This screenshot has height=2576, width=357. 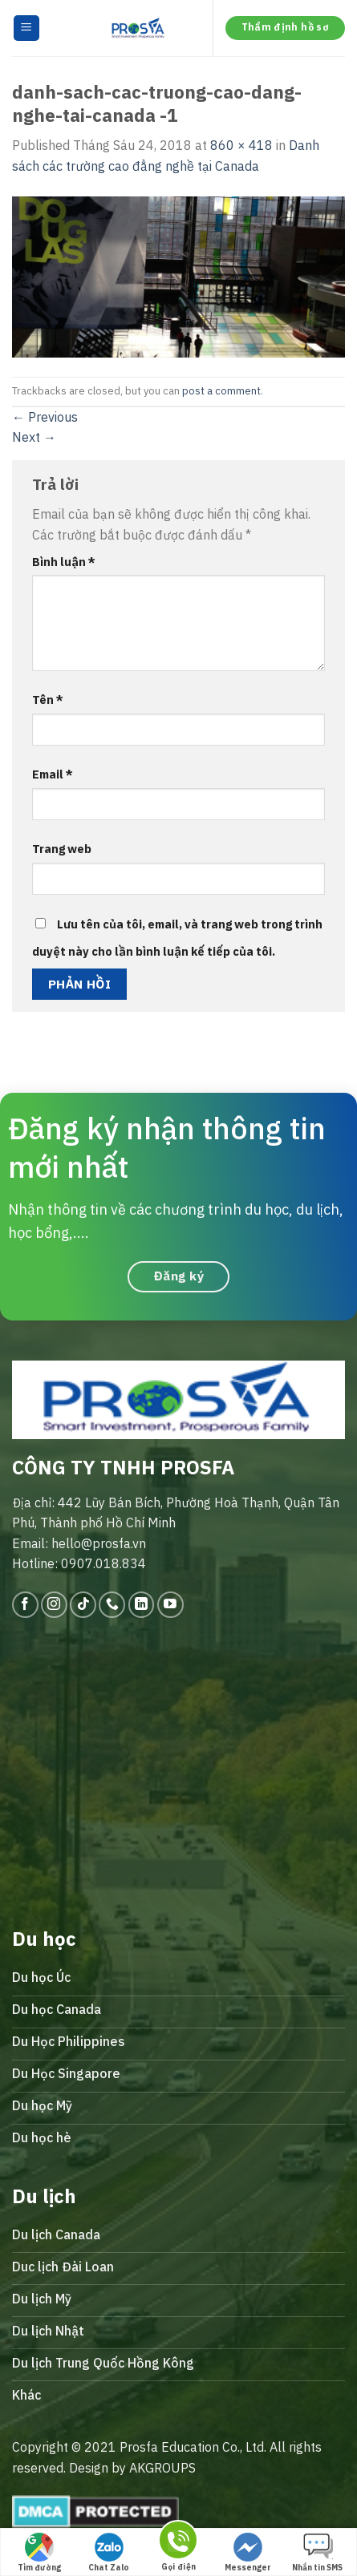 I want to click on Messenger, so click(x=248, y=2553).